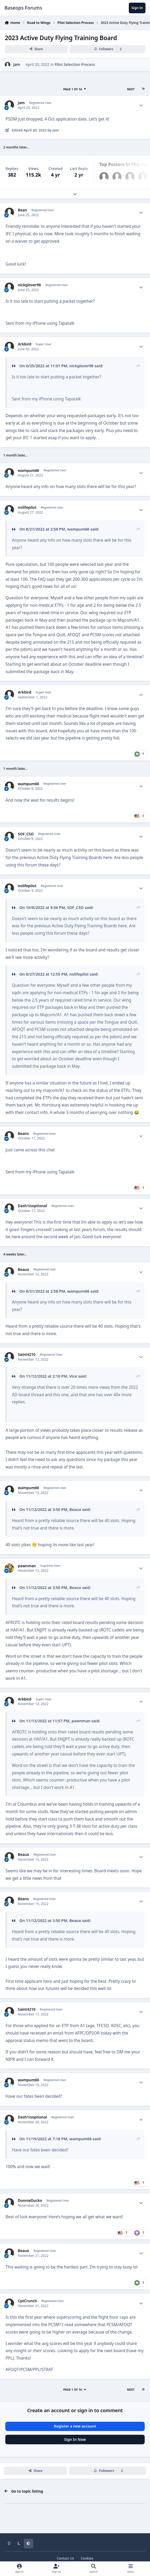  I want to click on nolifepilot, so click(27, 507).